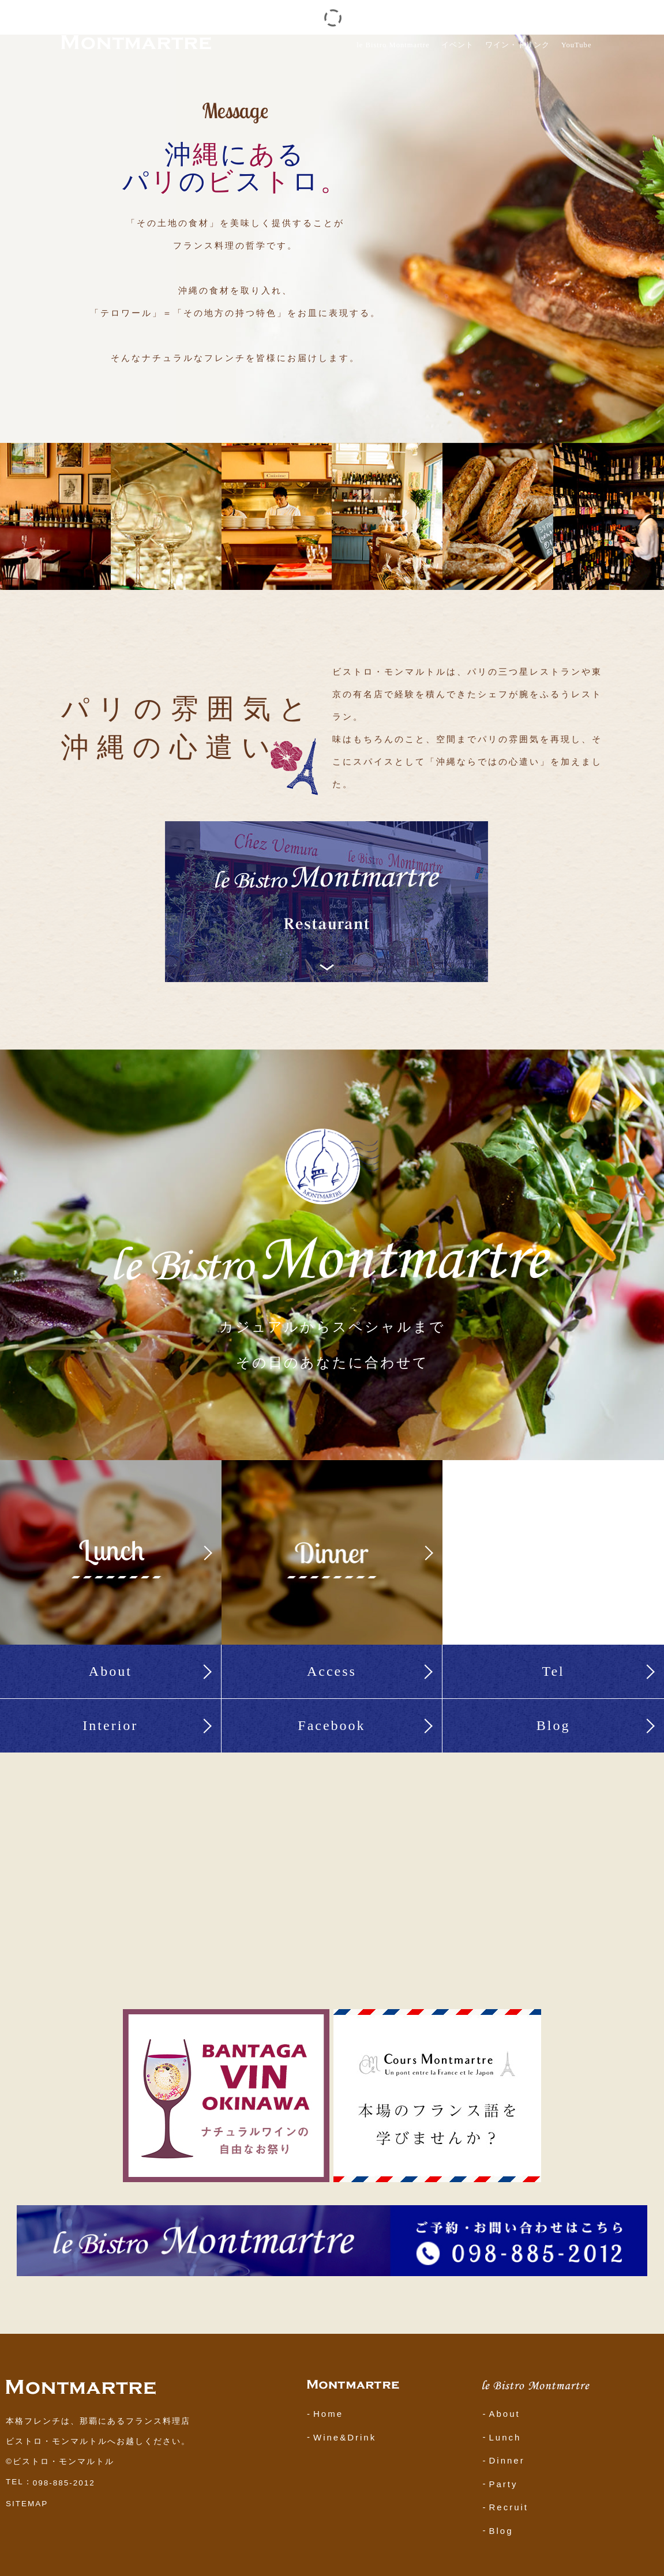 Image resolution: width=664 pixels, height=2576 pixels. Describe the element at coordinates (331, 1725) in the screenshot. I see `Facebook` at that location.